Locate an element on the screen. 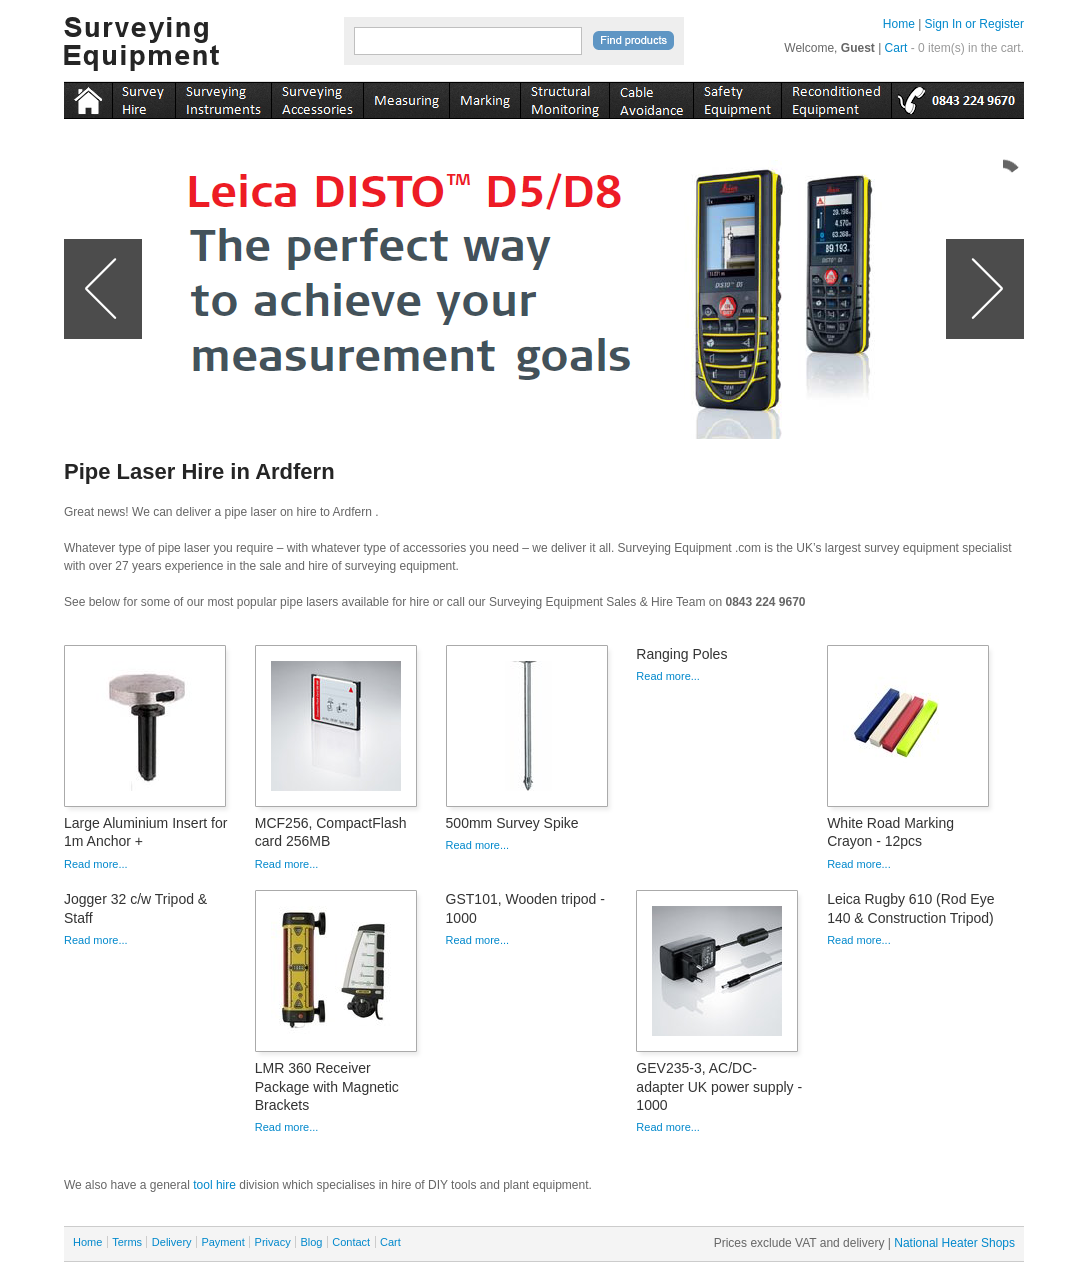 The image size is (1088, 1262). tel is located at coordinates (957, 97).